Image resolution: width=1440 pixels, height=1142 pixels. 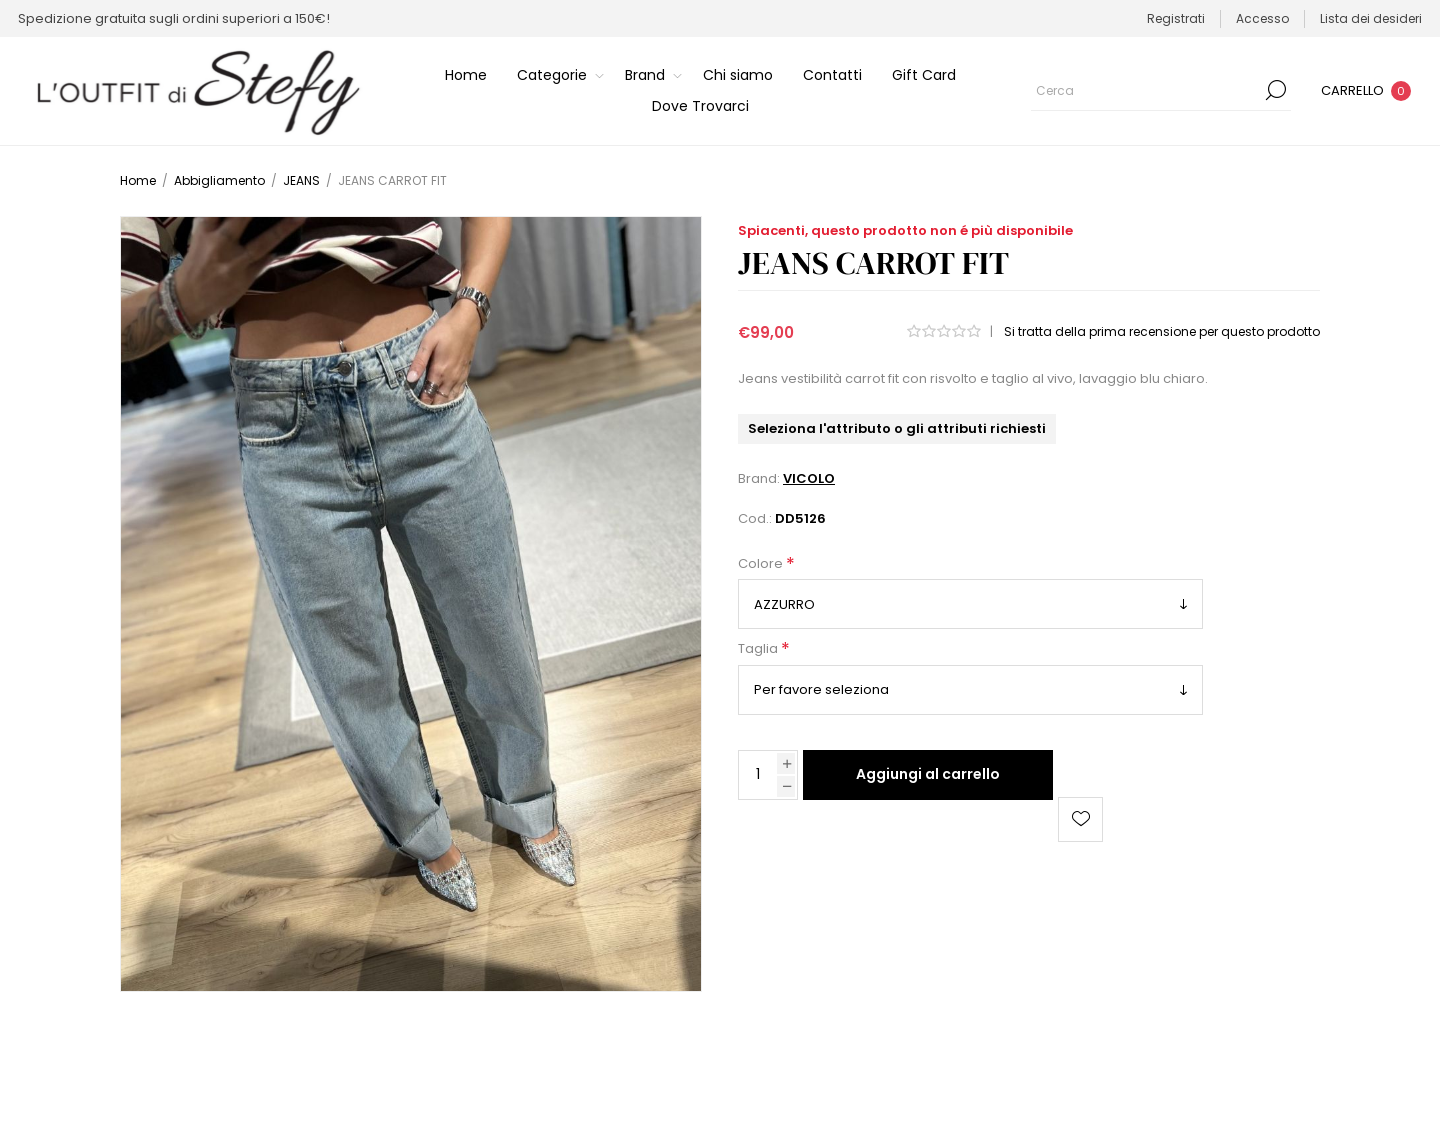 What do you see at coordinates (928, 774) in the screenshot?
I see `Aggiungi al carrello` at bounding box center [928, 774].